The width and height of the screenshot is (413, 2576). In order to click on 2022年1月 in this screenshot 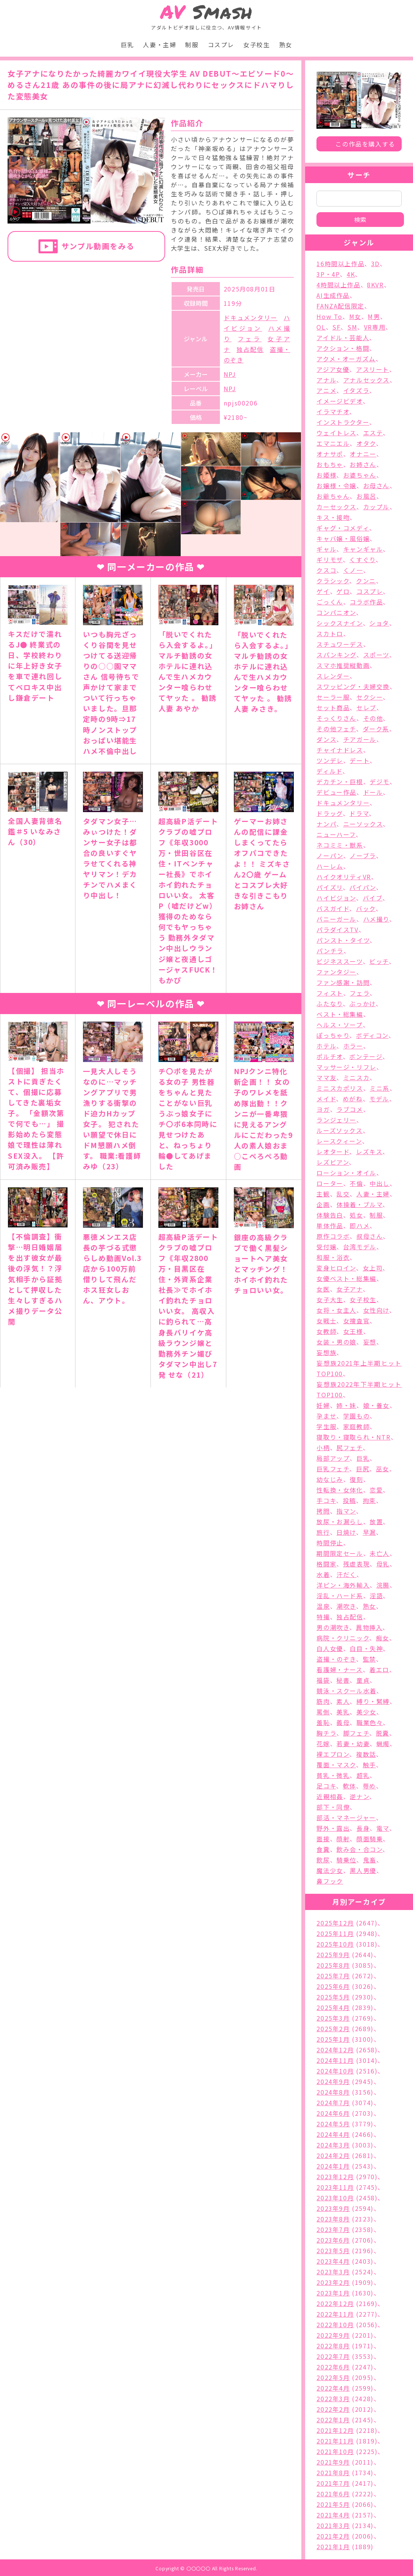, I will do `click(333, 2419)`.